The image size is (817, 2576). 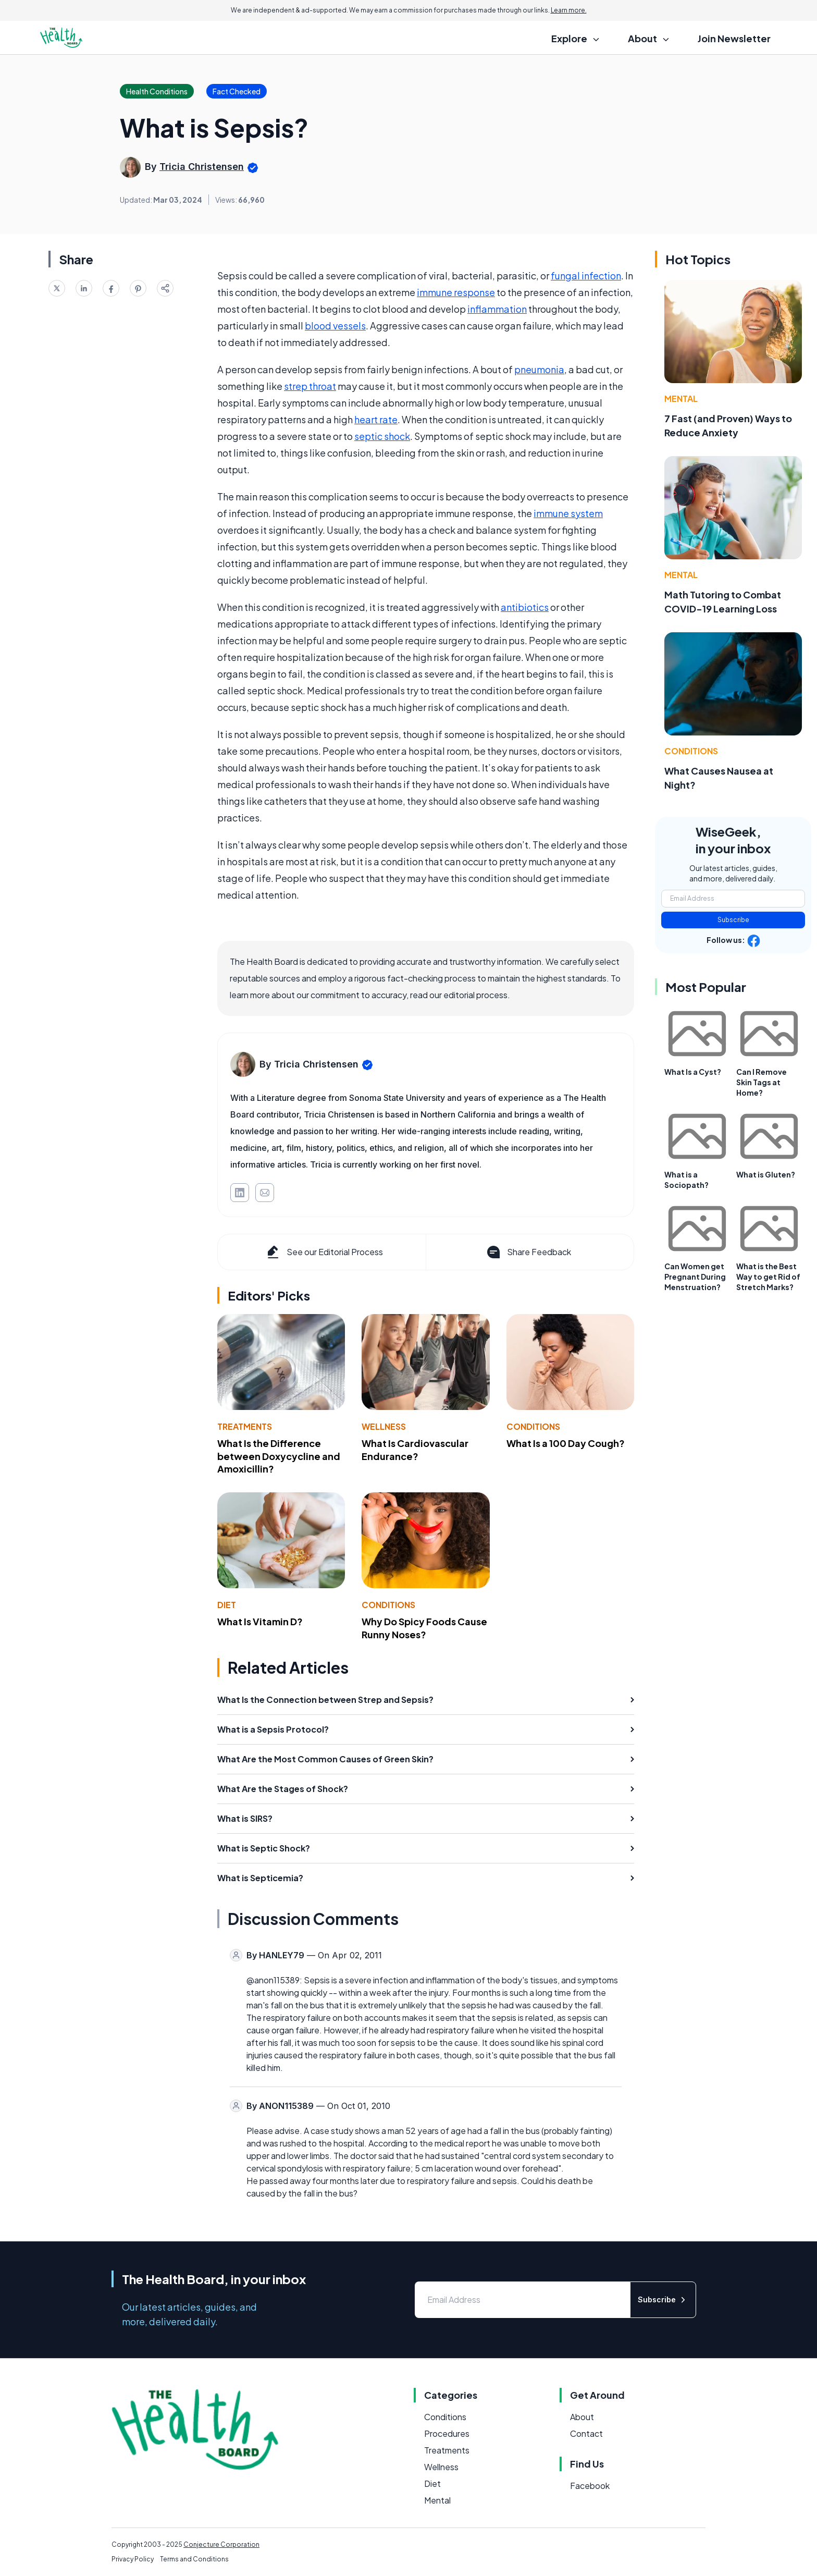 What do you see at coordinates (201, 166) in the screenshot?
I see `Tricia Christensen` at bounding box center [201, 166].